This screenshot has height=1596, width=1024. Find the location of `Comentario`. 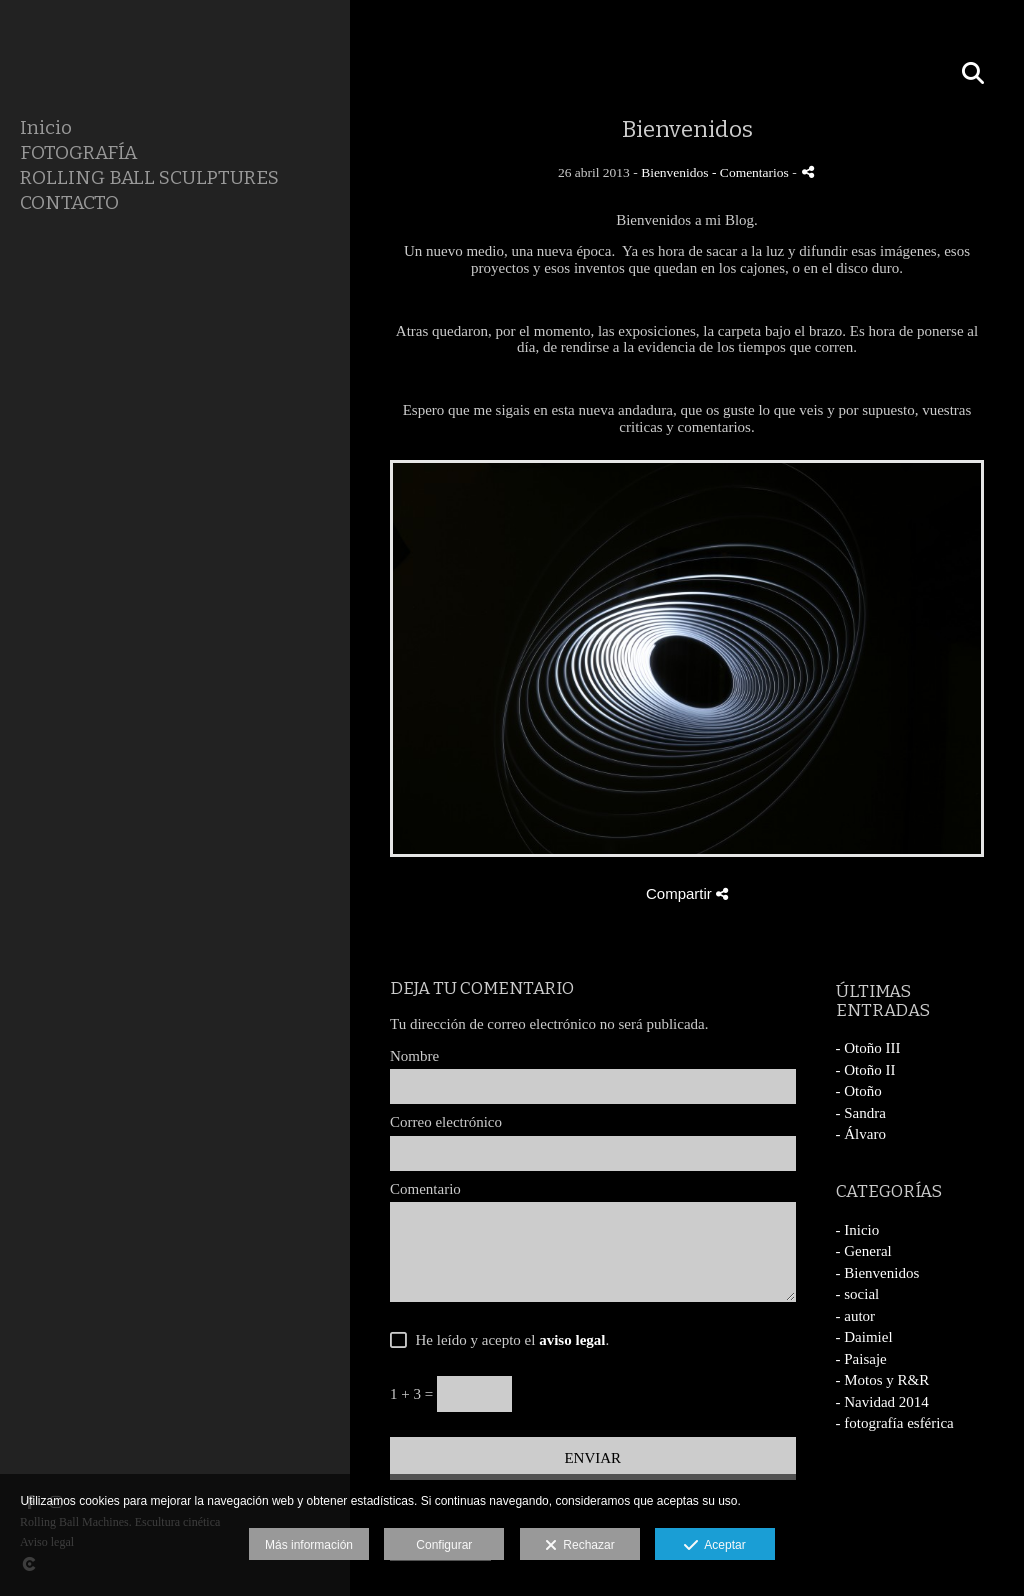

Comentario is located at coordinates (425, 1189).